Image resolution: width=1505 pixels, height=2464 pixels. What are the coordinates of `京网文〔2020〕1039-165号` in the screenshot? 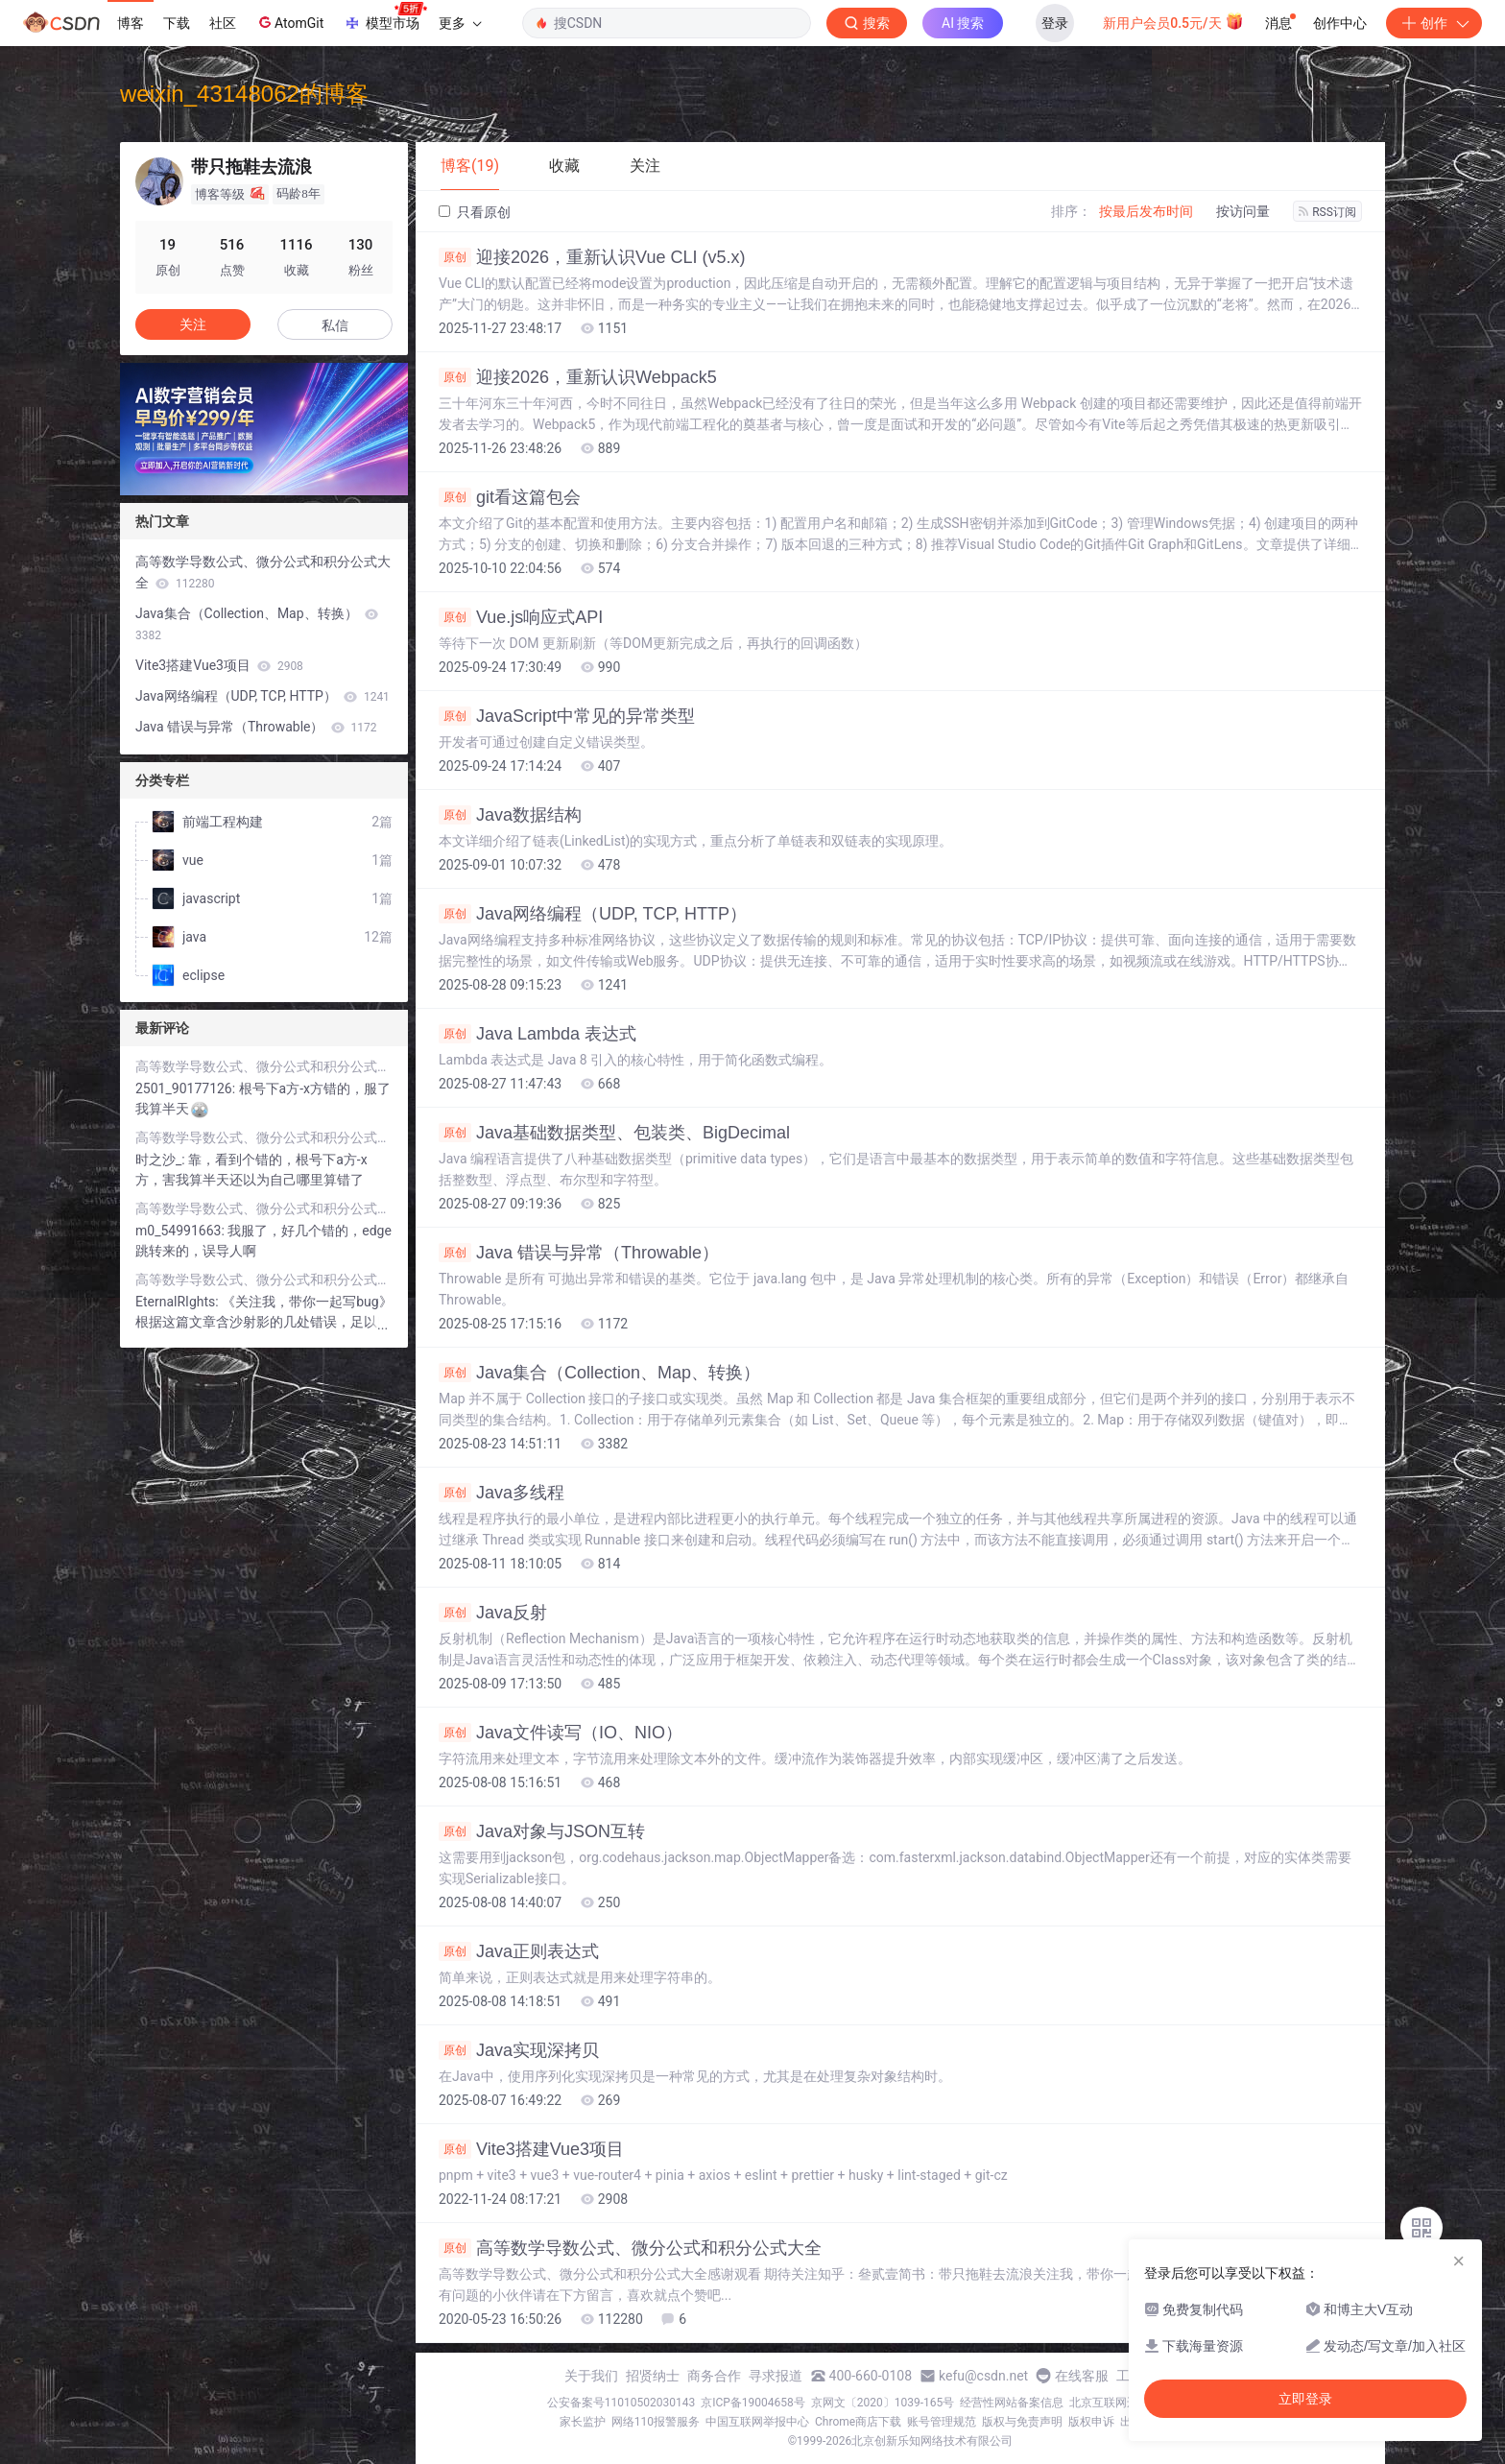 It's located at (883, 2402).